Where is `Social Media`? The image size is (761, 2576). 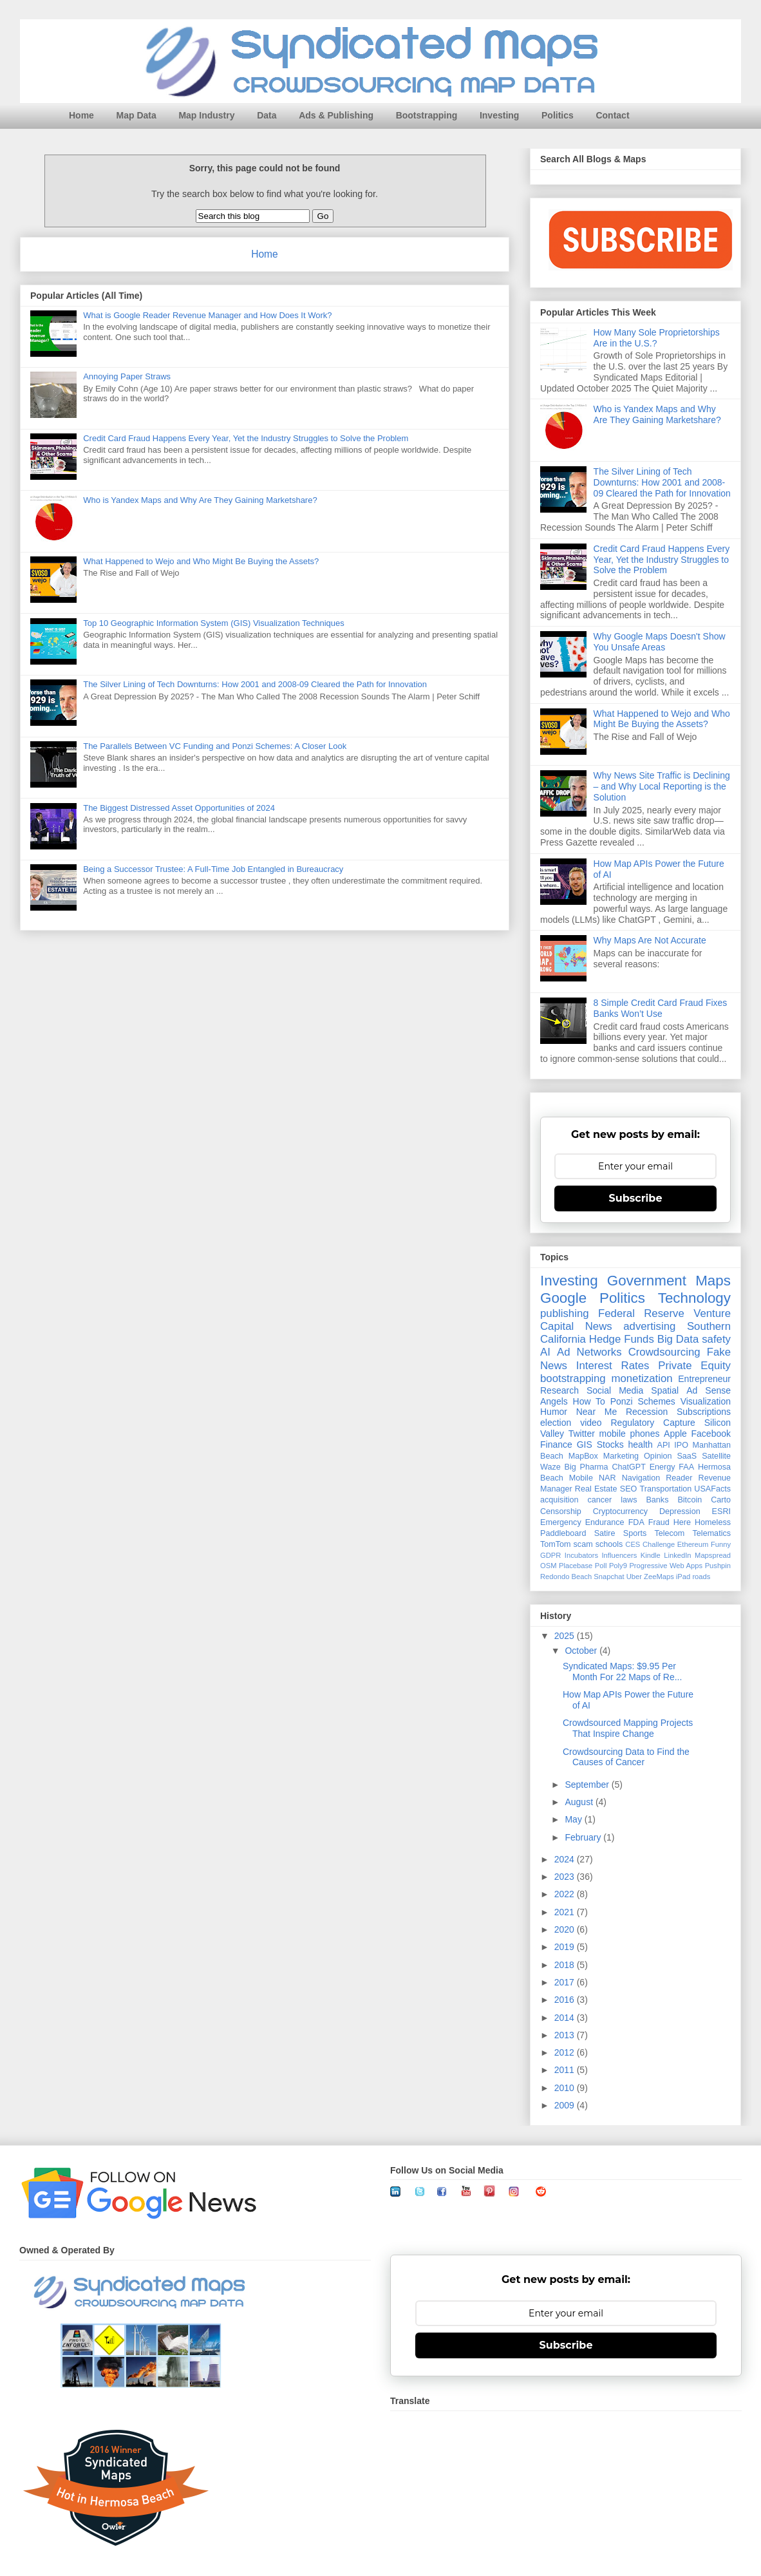 Social Media is located at coordinates (615, 1390).